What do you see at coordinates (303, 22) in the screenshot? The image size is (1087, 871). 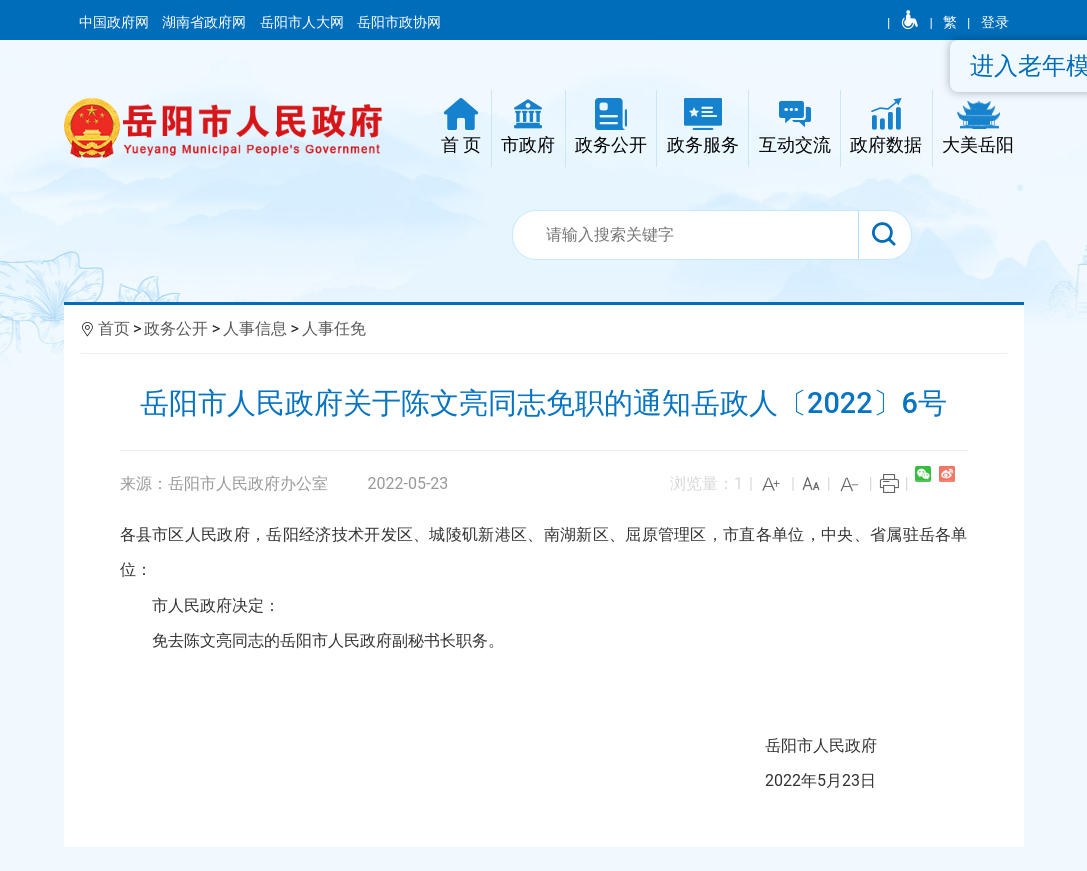 I see `岳阳市人大网` at bounding box center [303, 22].